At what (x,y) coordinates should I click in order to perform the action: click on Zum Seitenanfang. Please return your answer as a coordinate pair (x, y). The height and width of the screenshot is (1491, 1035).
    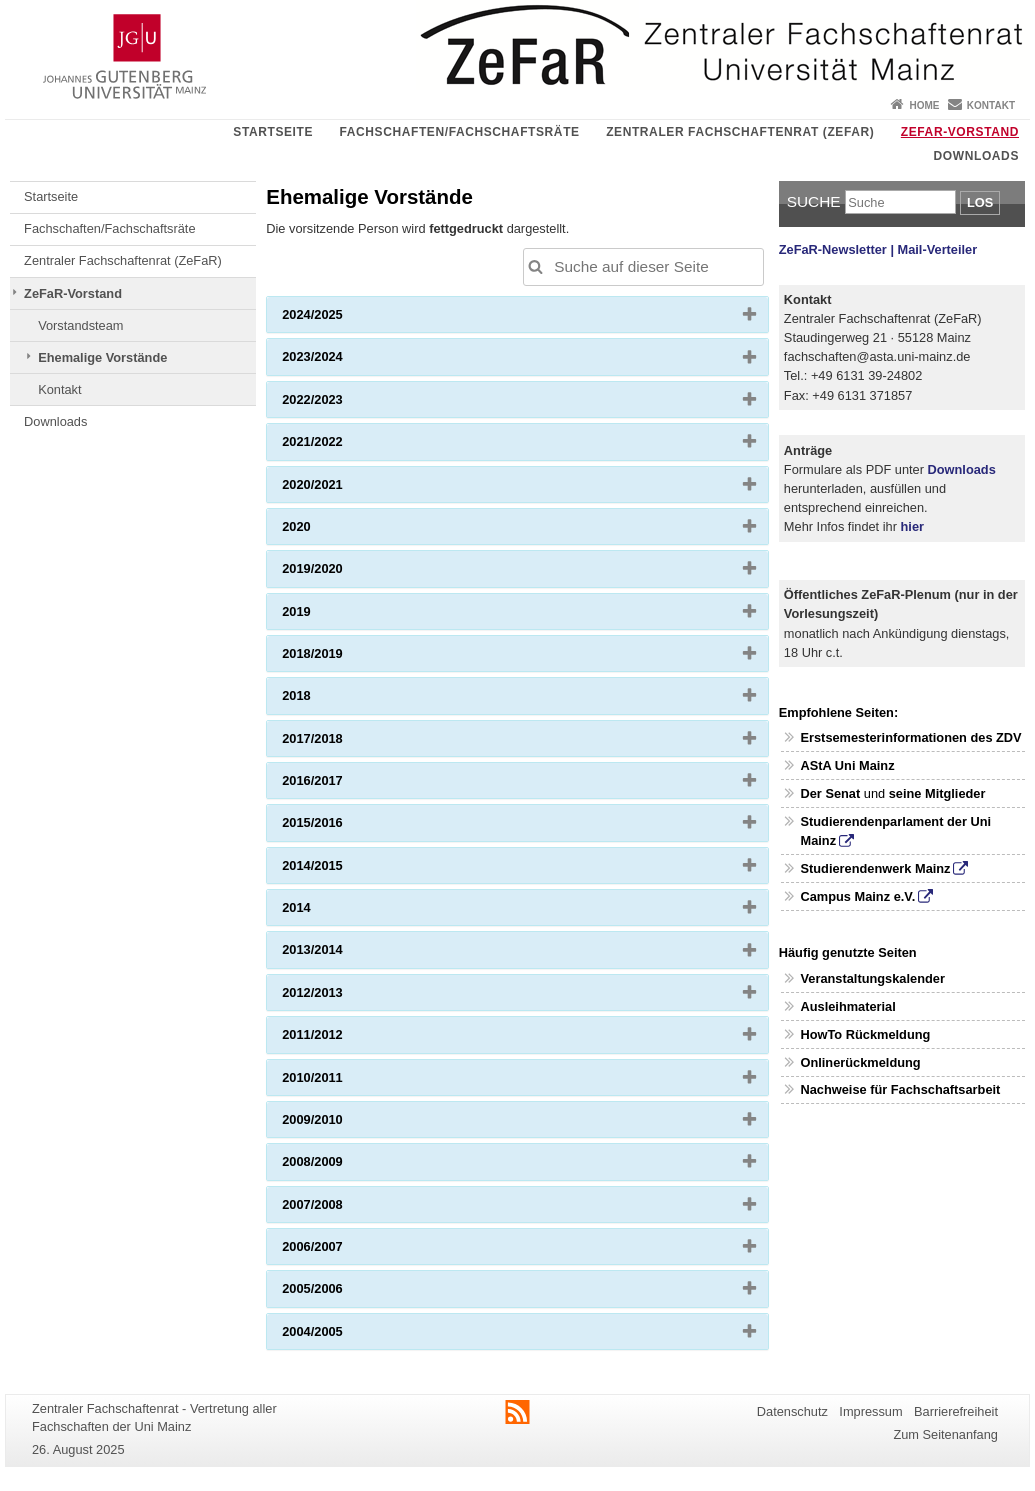
    Looking at the image, I should click on (945, 1434).